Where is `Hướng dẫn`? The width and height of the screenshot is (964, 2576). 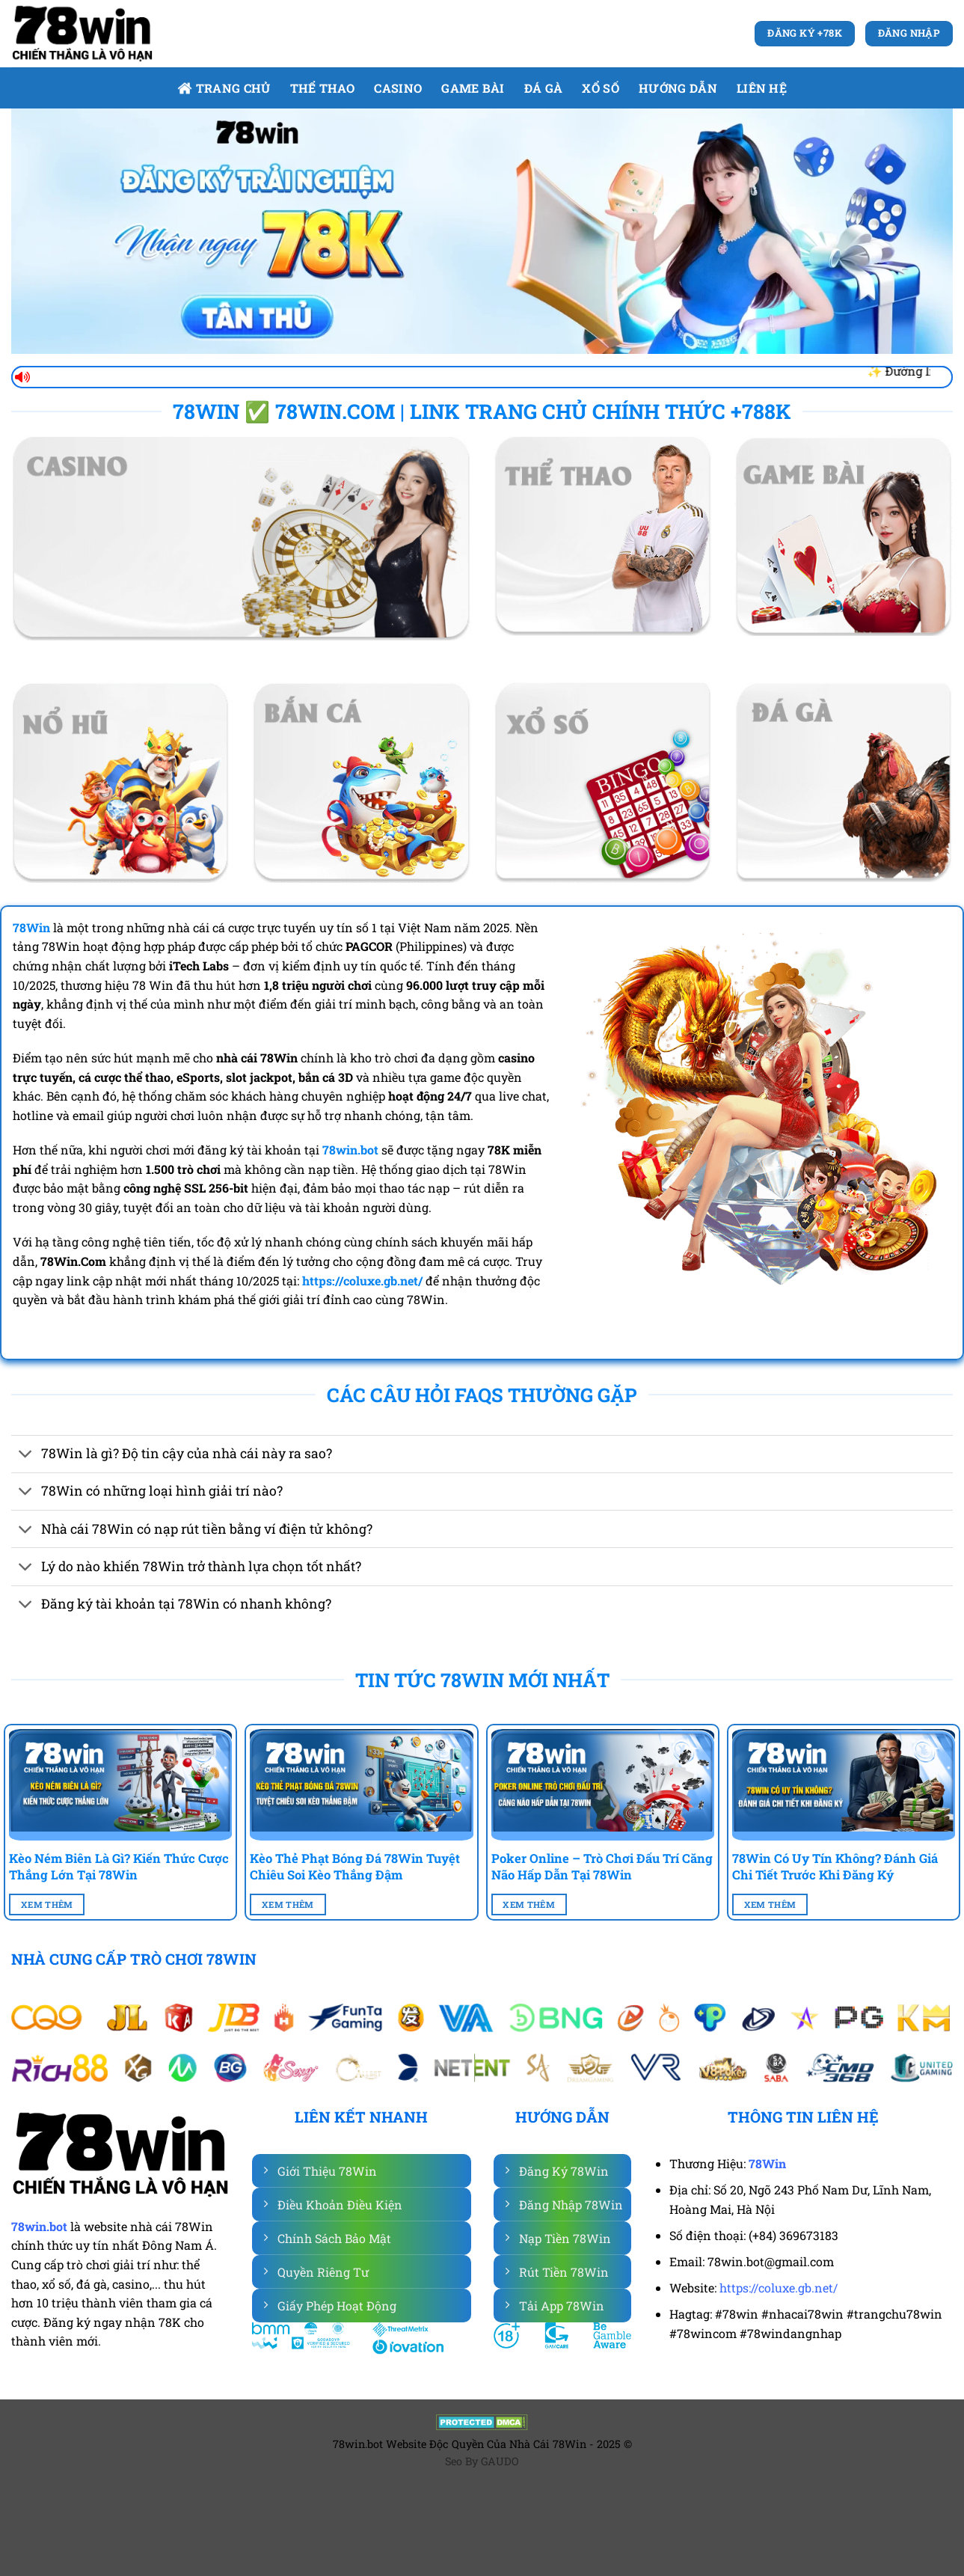
Hướng dẫn is located at coordinates (678, 88).